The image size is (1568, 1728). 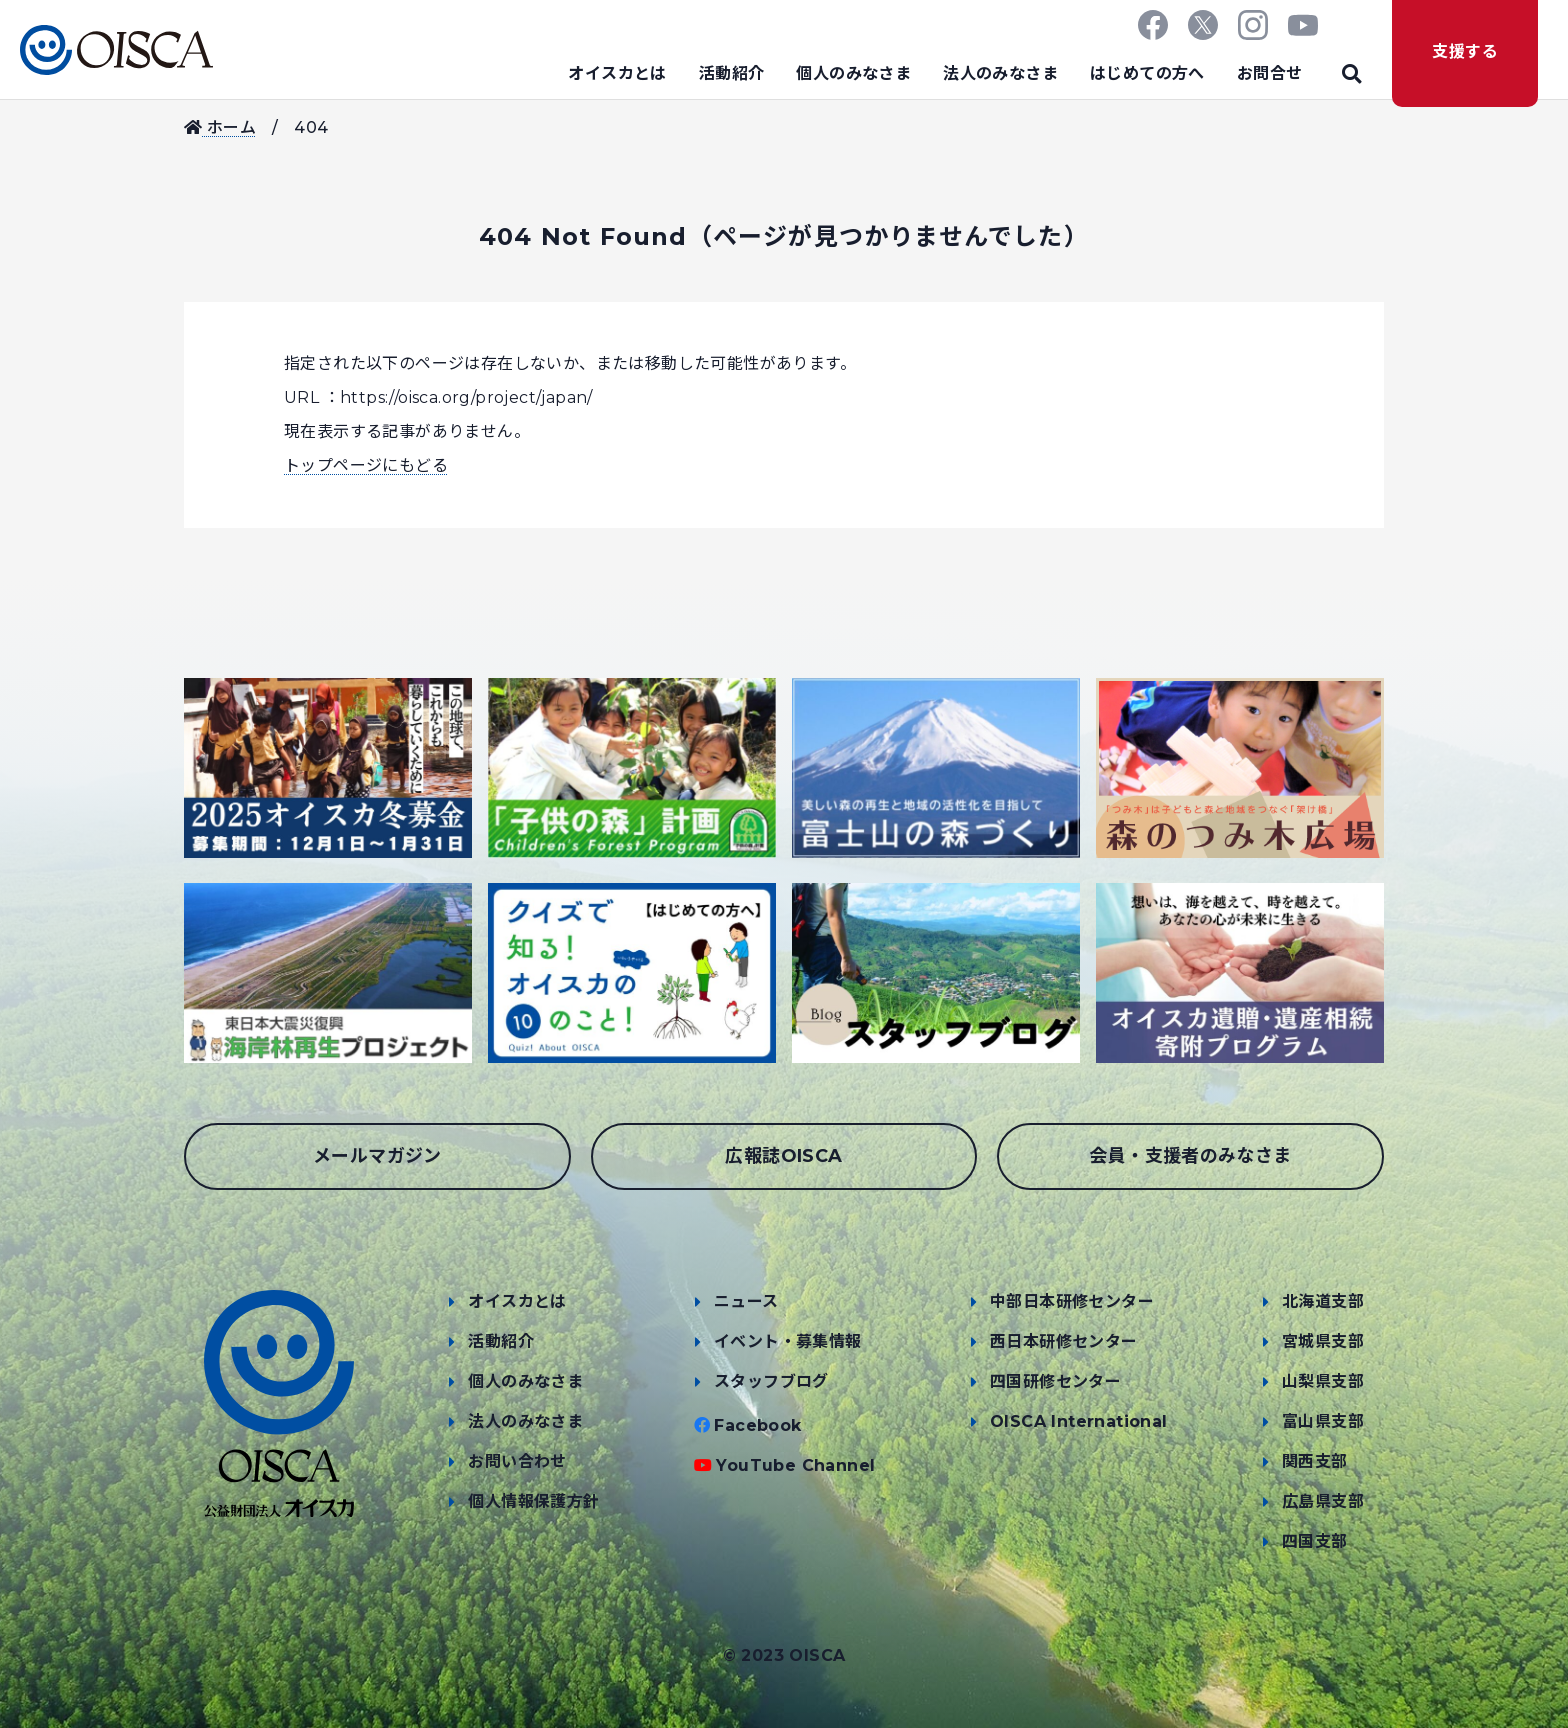 What do you see at coordinates (1323, 1421) in the screenshot?
I see `富山県支部` at bounding box center [1323, 1421].